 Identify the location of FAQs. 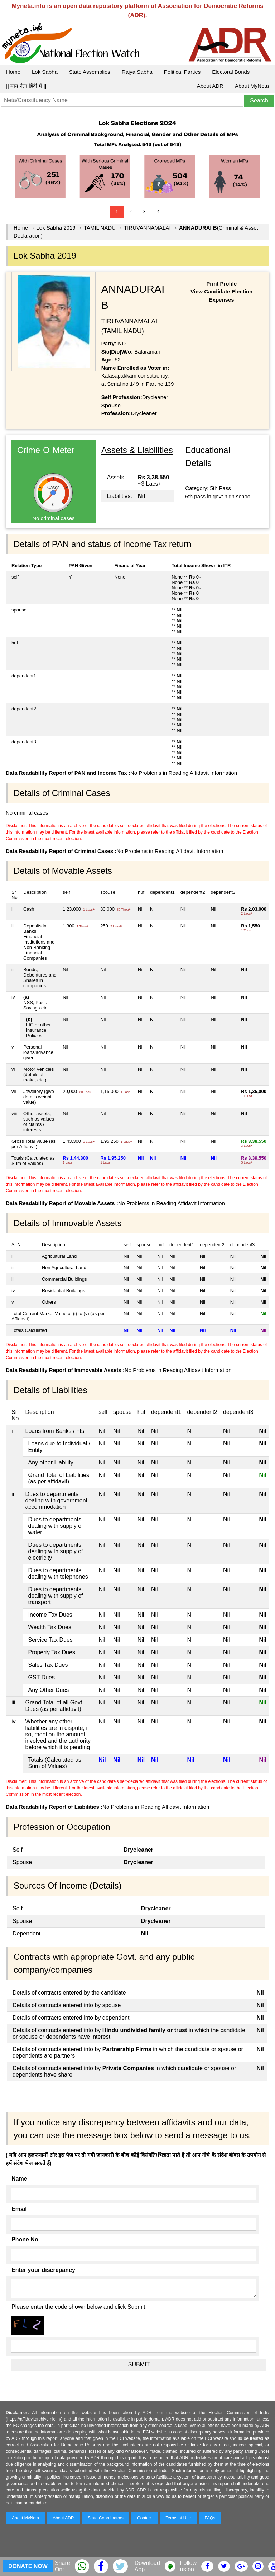
(209, 2517).